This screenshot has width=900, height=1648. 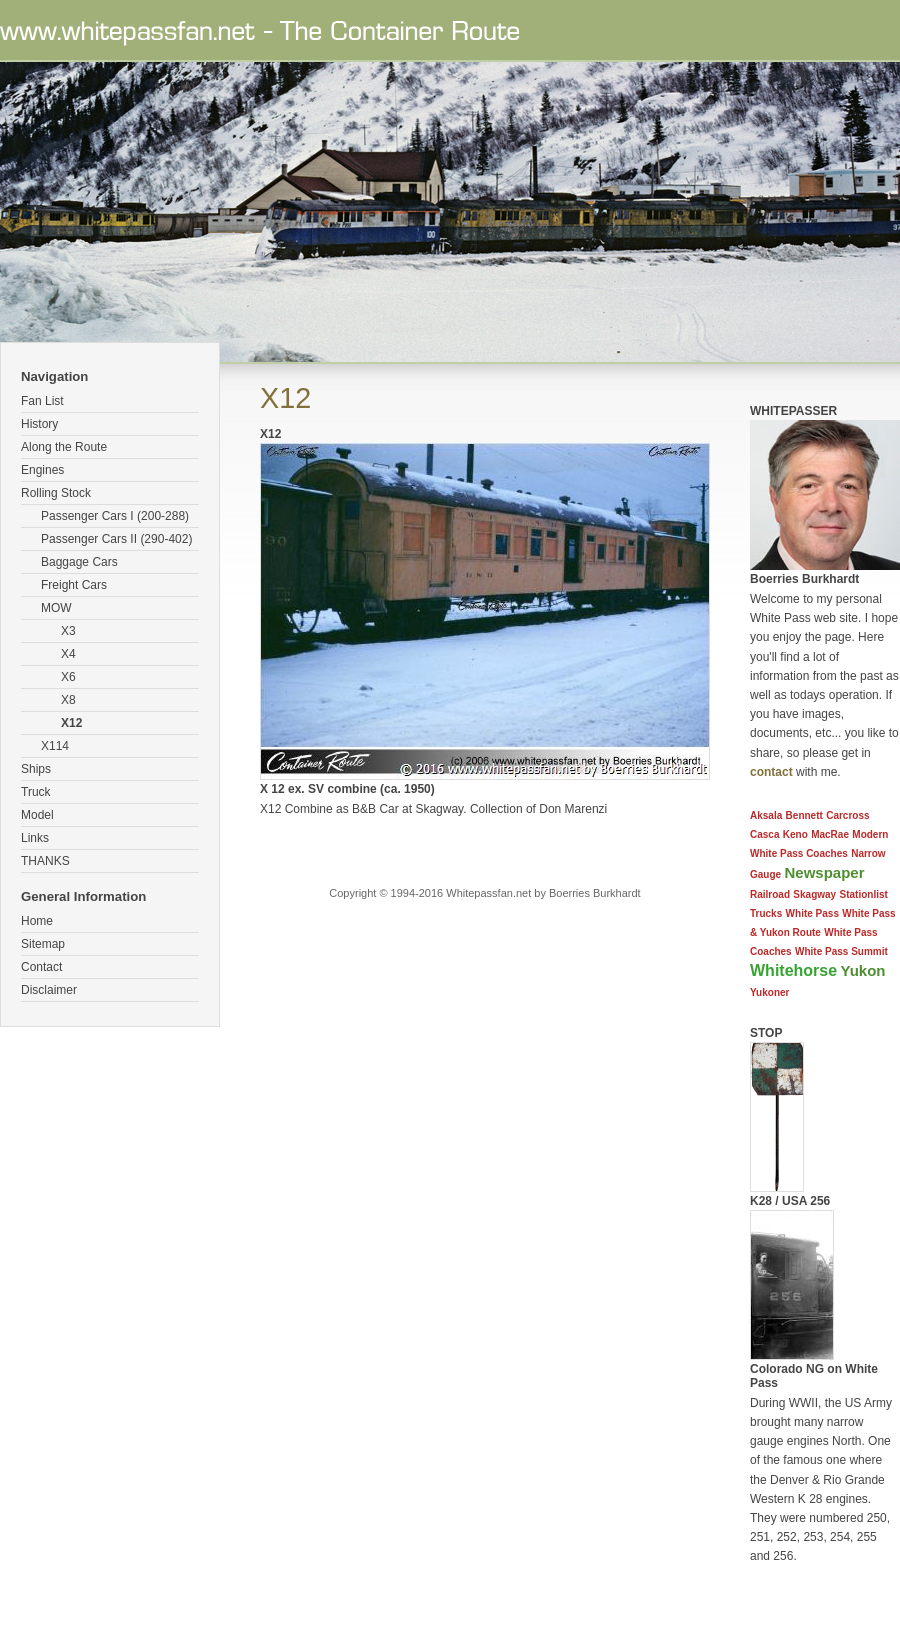 What do you see at coordinates (43, 944) in the screenshot?
I see `Sitemap` at bounding box center [43, 944].